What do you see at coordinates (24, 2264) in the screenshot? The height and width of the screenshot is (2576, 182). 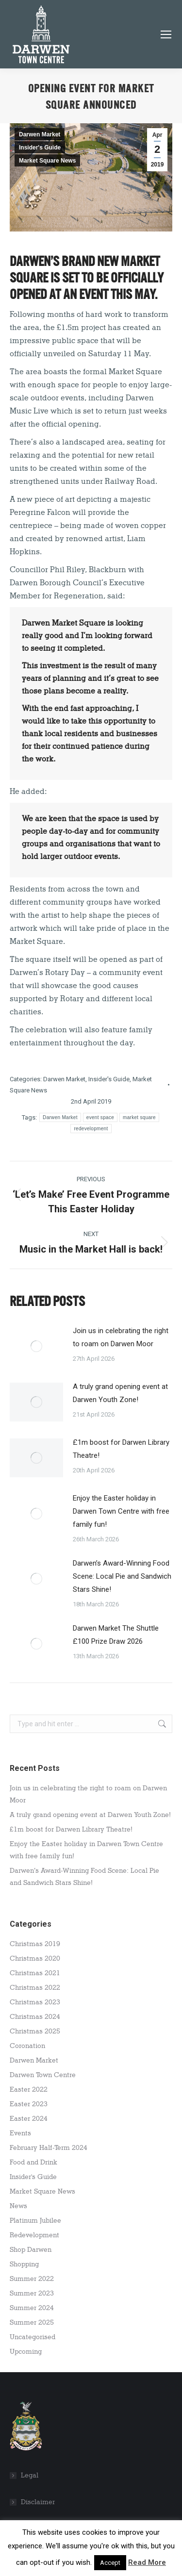 I see `Shopping` at bounding box center [24, 2264].